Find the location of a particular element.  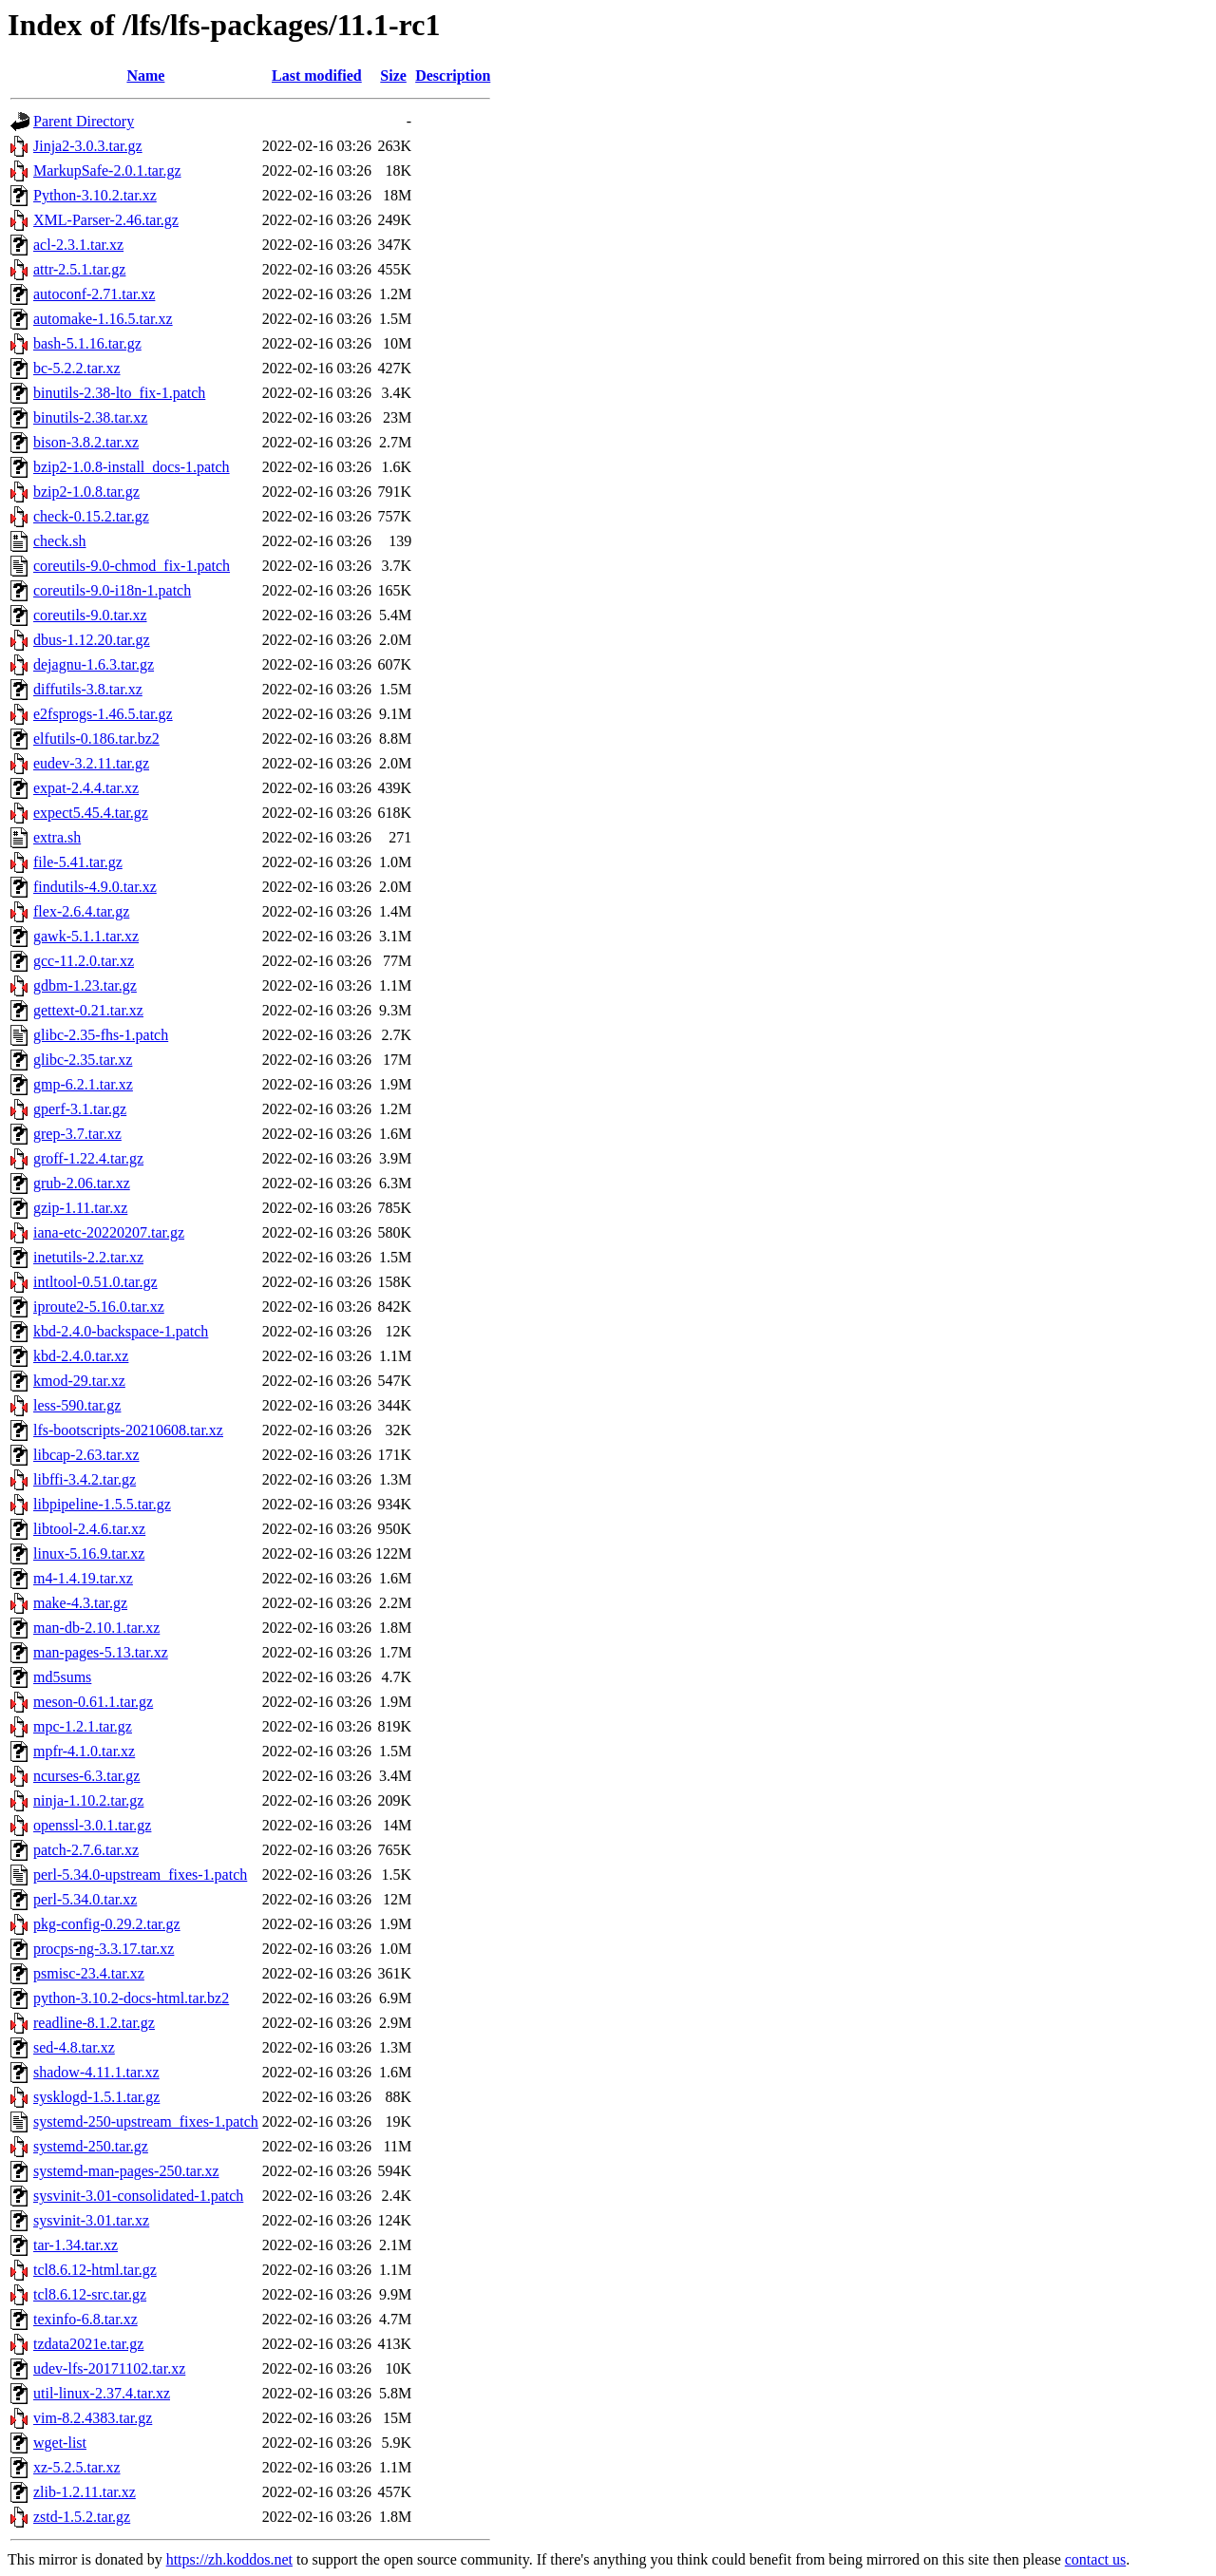

Jinja2-3.0.3.tar.gz is located at coordinates (87, 146).